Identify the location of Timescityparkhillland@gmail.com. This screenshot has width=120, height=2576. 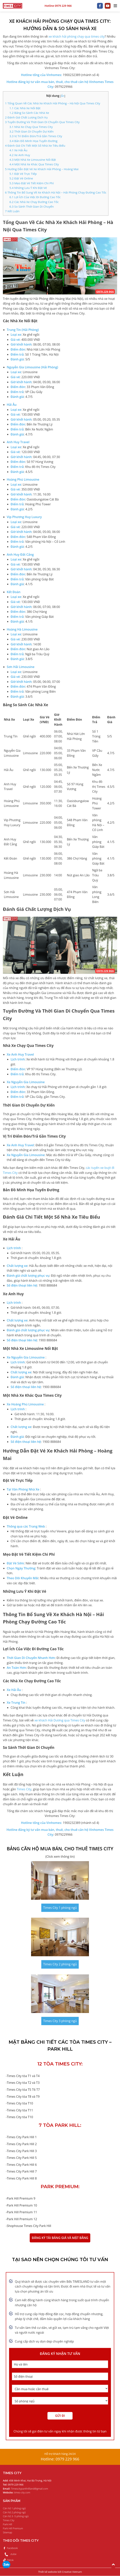
(25, 2488).